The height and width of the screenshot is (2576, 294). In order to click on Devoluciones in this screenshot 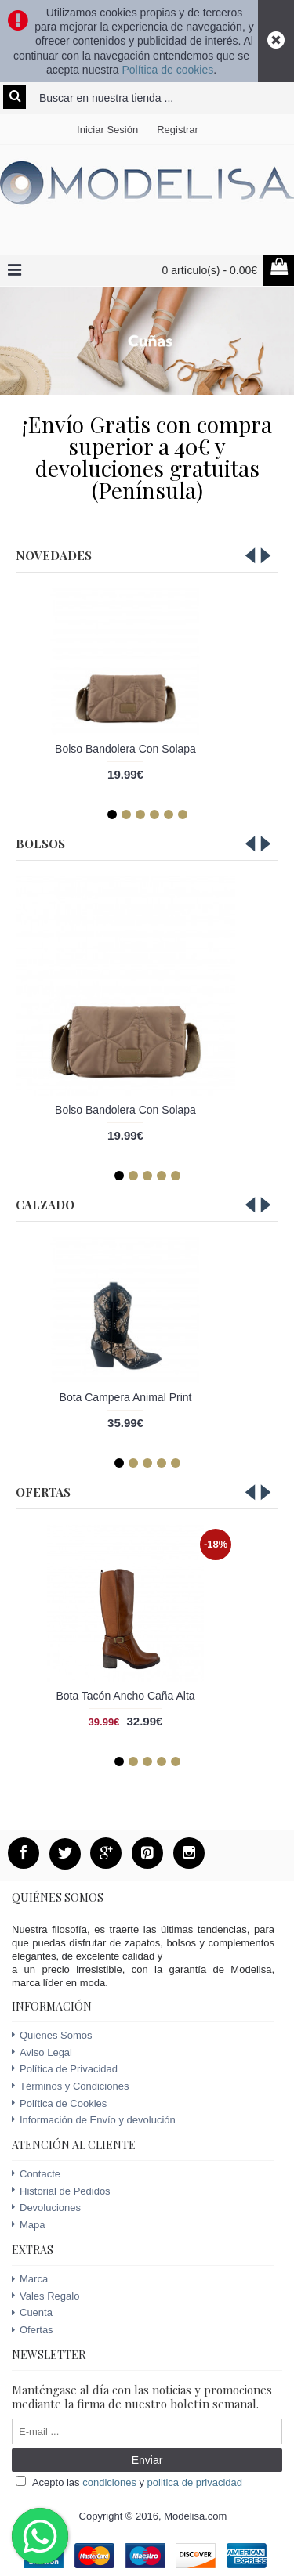, I will do `click(46, 2207)`.